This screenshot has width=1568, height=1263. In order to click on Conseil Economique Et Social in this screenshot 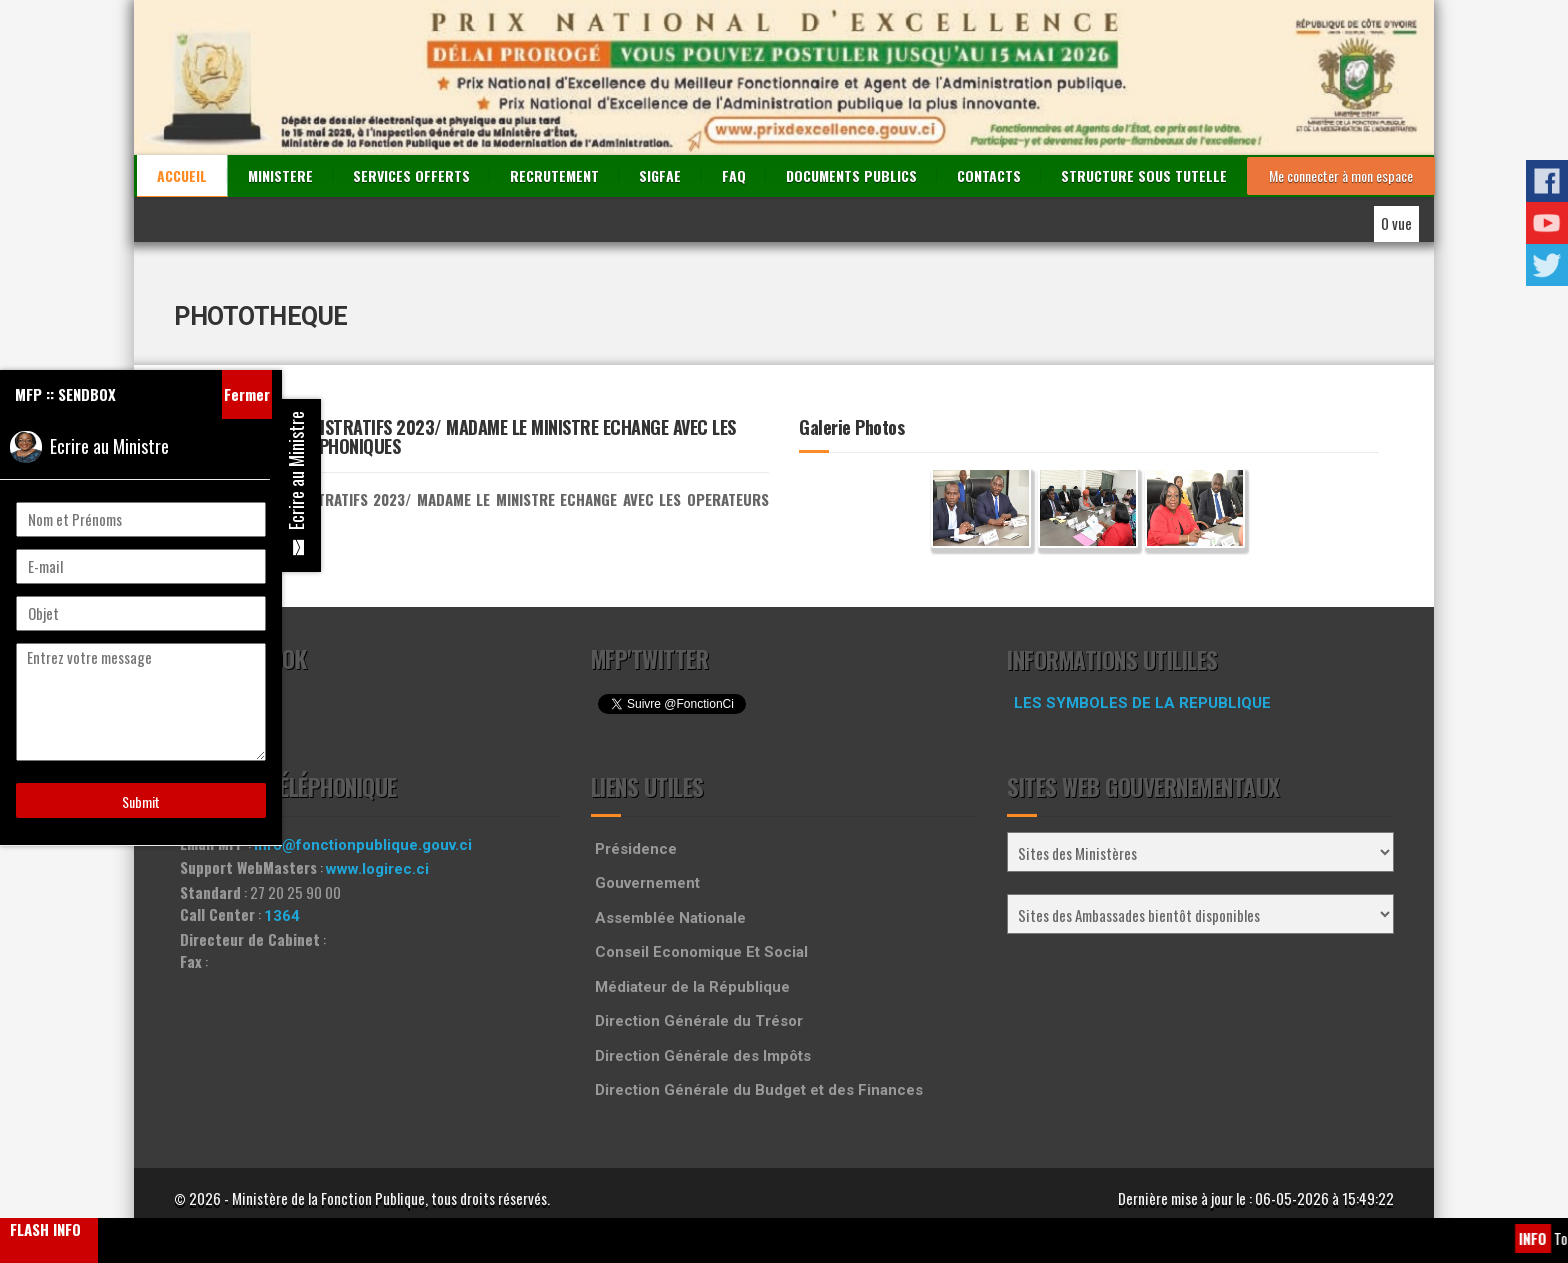, I will do `click(701, 952)`.